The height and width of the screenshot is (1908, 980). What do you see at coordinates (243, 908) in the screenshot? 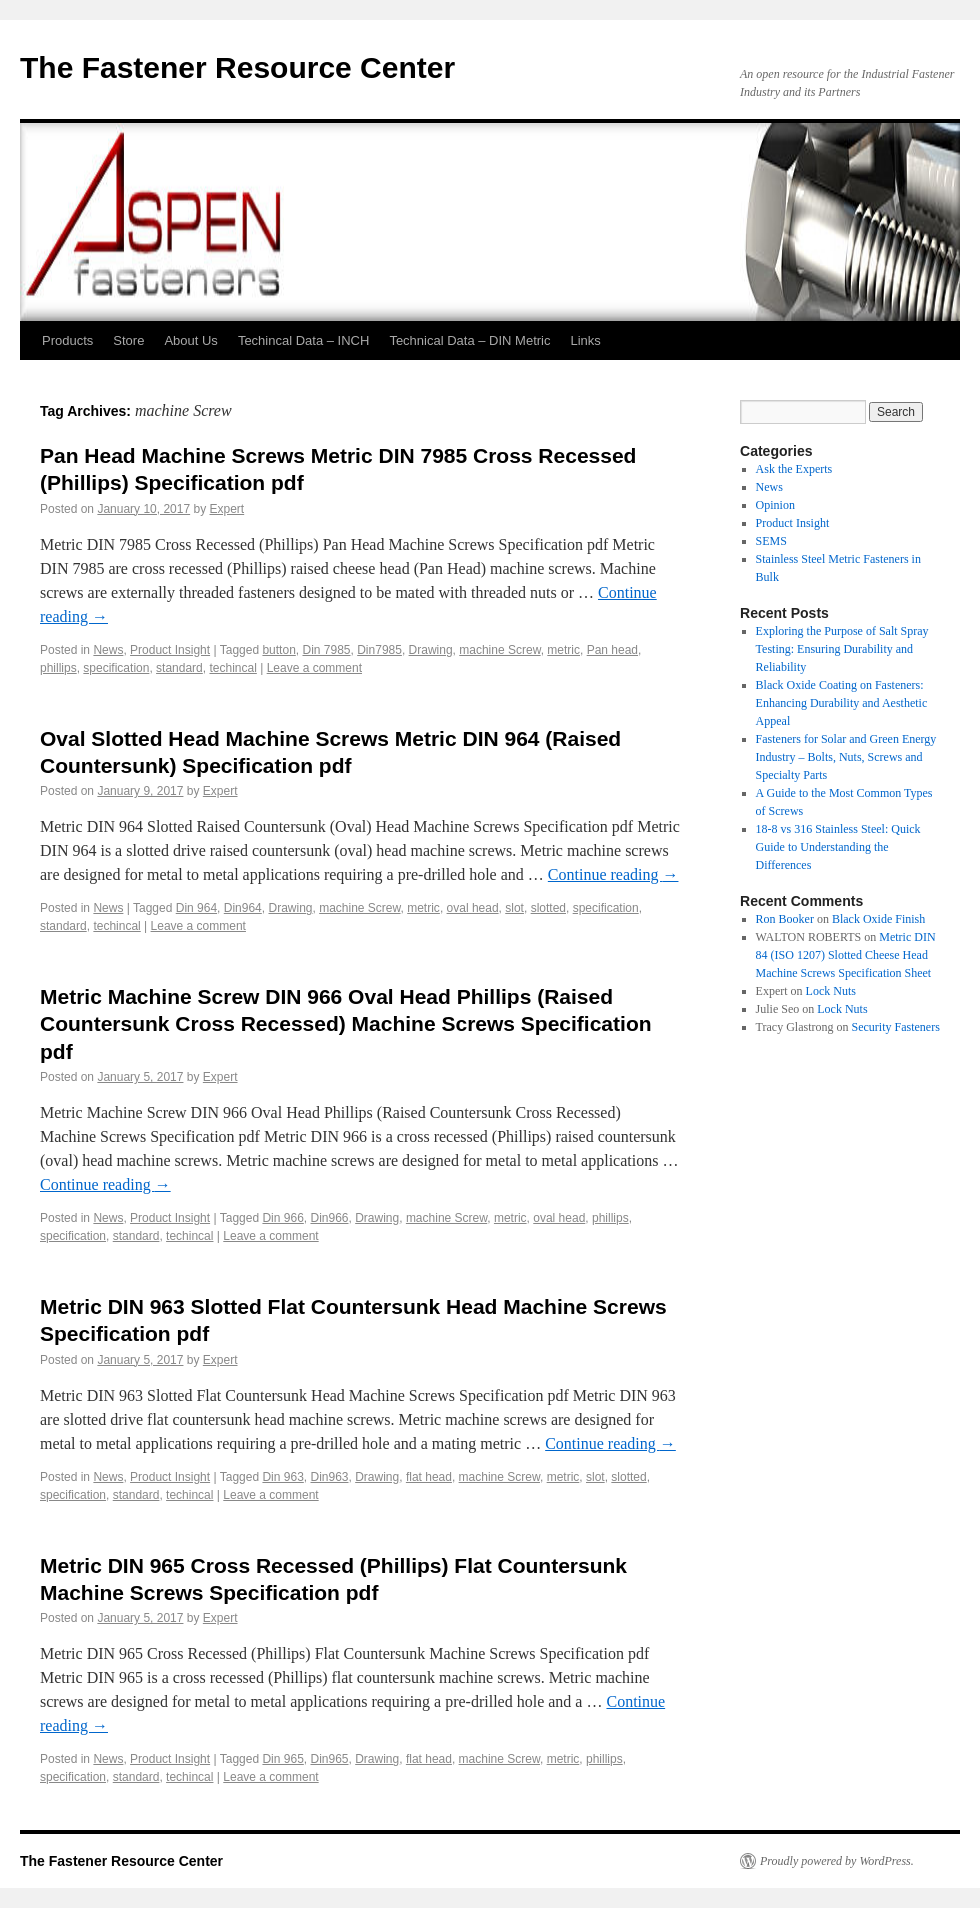
I see `Din964` at bounding box center [243, 908].